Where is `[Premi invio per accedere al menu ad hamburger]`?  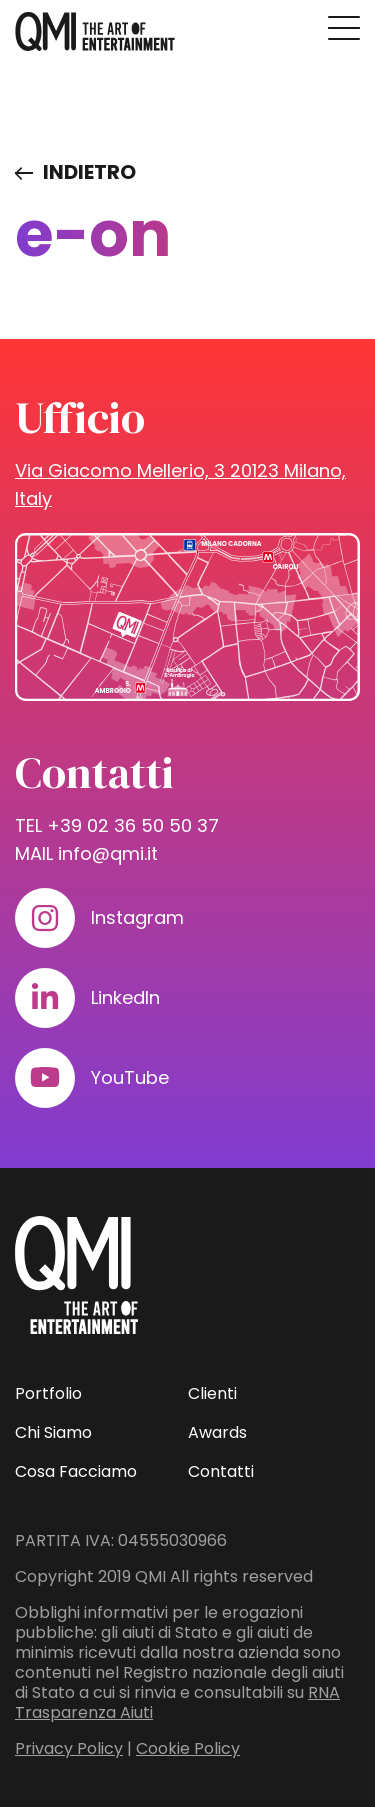
[Premi invio per accedere al menu ad hamburger] is located at coordinates (344, 28).